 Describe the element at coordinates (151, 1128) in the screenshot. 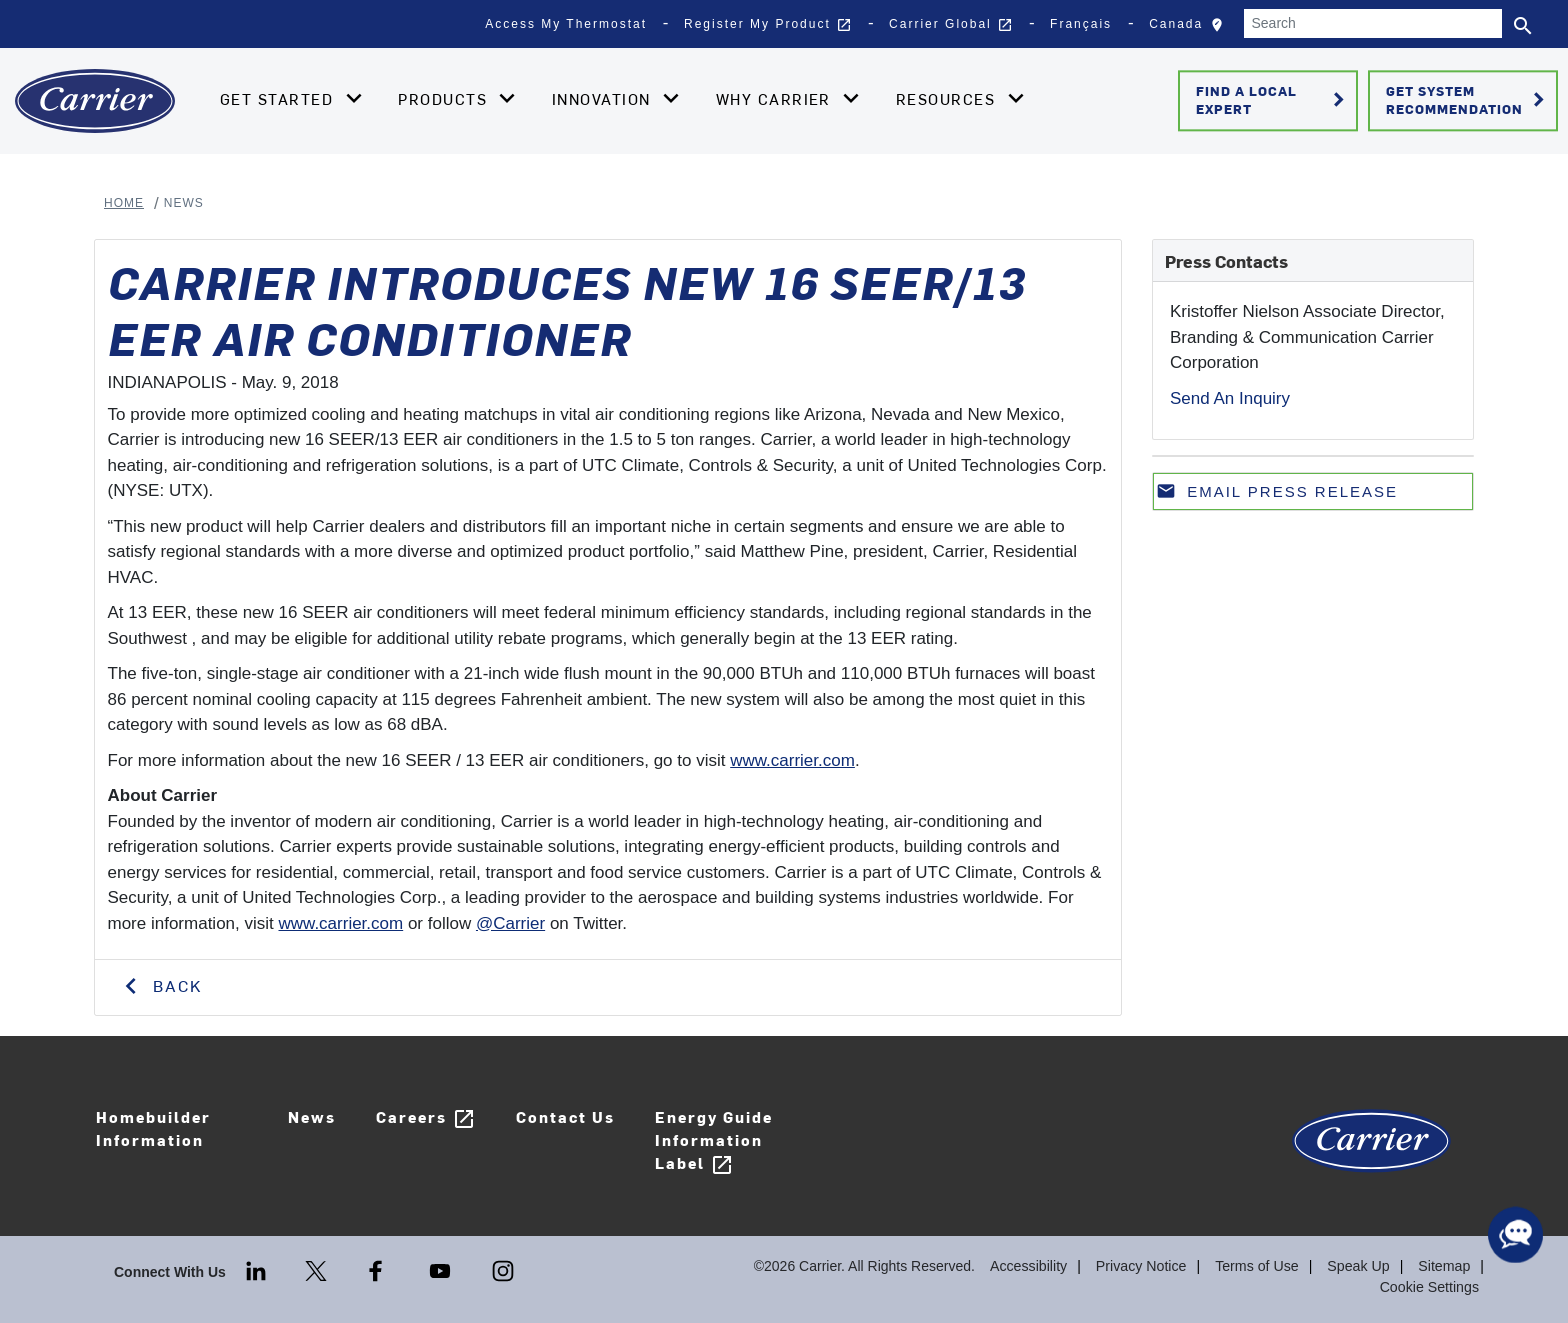

I see `Homebuilder Information` at that location.